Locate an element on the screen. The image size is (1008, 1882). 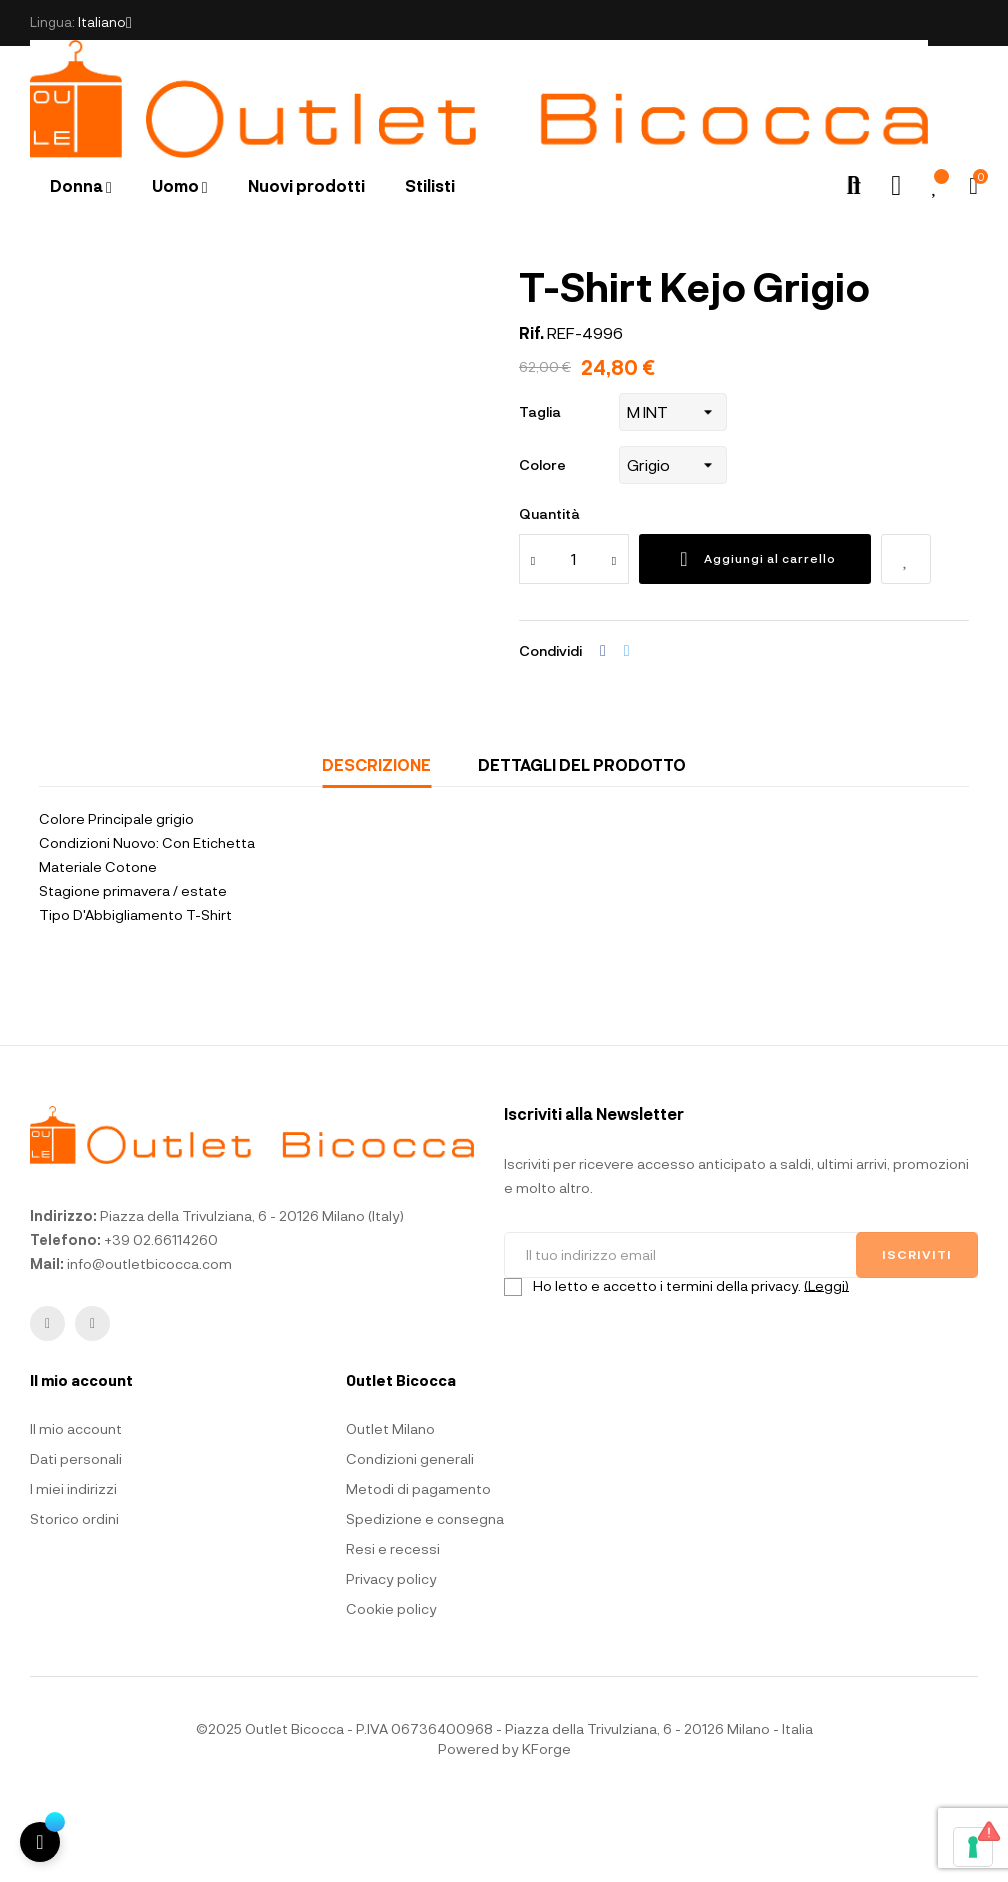
Descrizione [tab] is located at coordinates (376, 846).